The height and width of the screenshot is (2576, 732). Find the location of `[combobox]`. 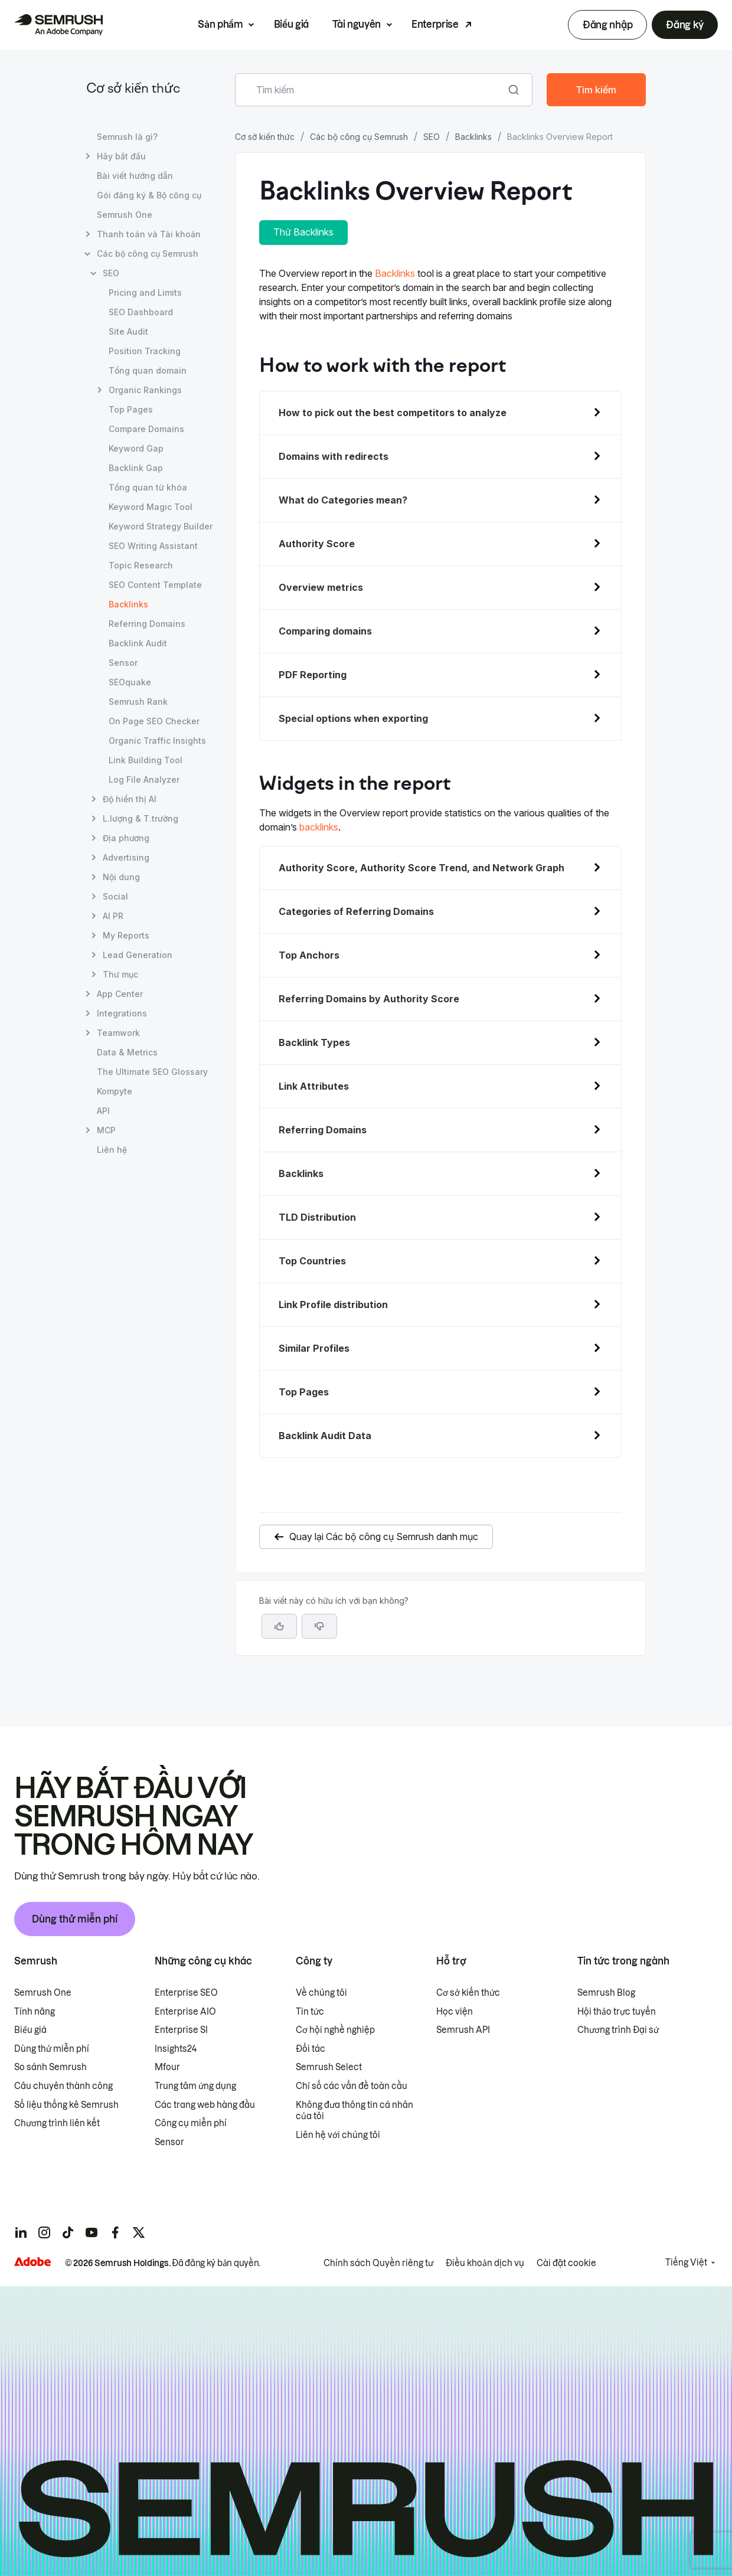

[combobox] is located at coordinates (370, 89).